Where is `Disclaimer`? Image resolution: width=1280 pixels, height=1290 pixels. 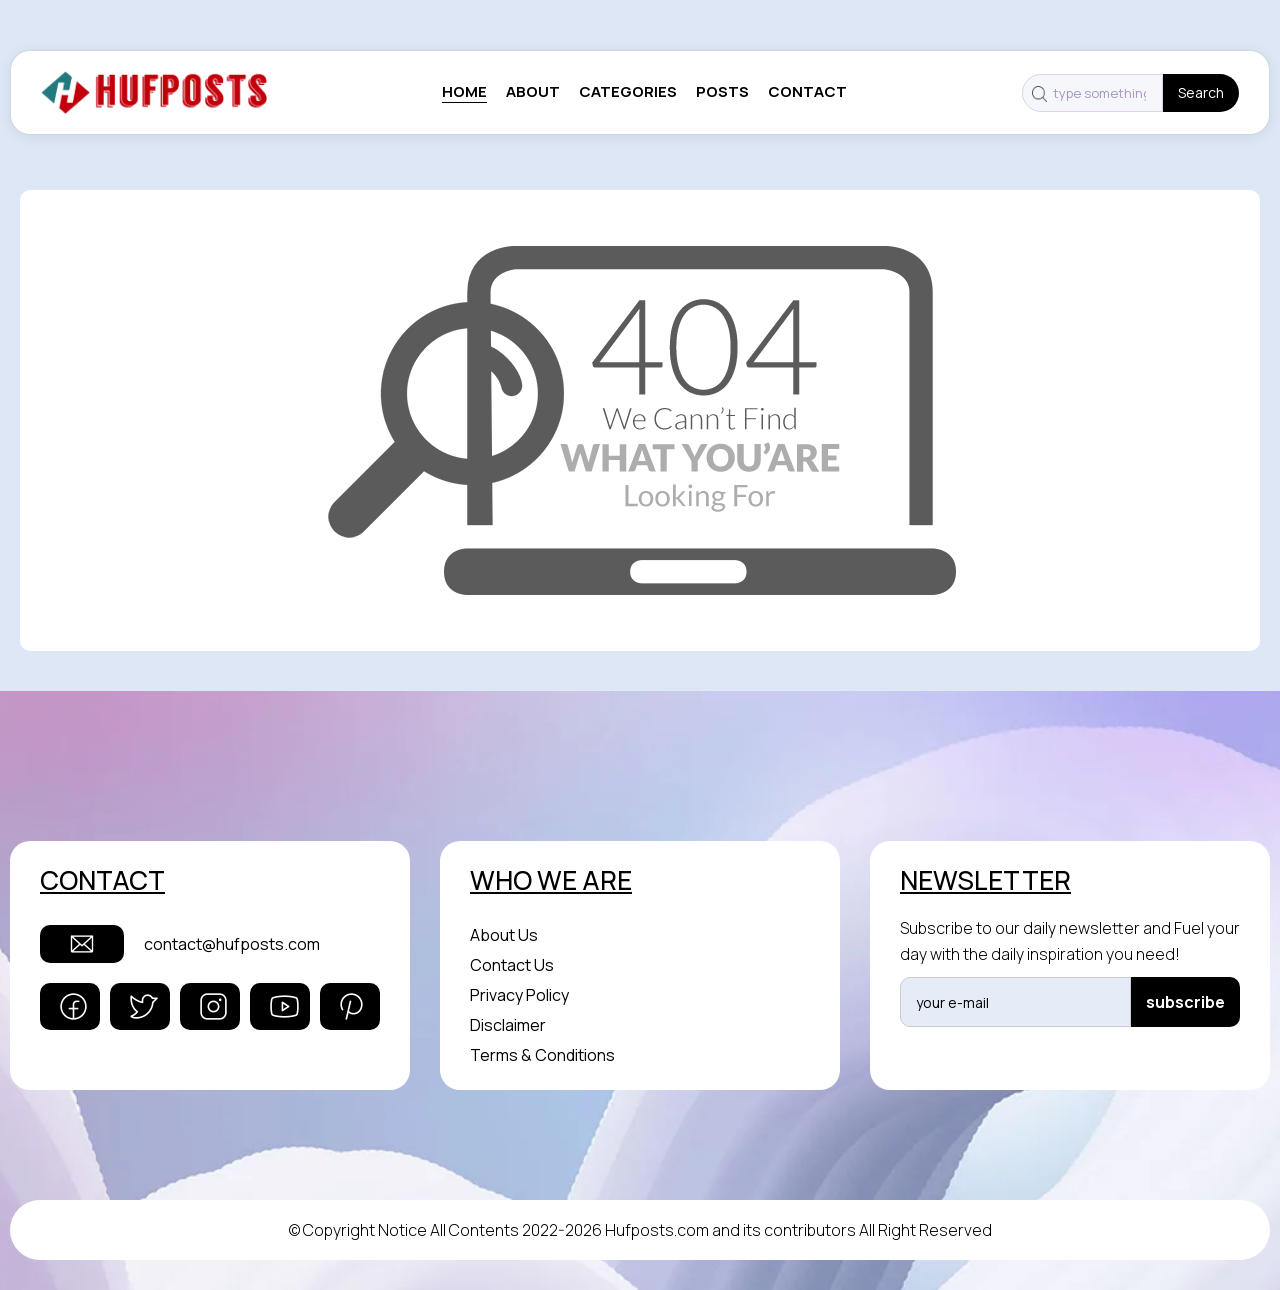 Disclaimer is located at coordinates (508, 1025).